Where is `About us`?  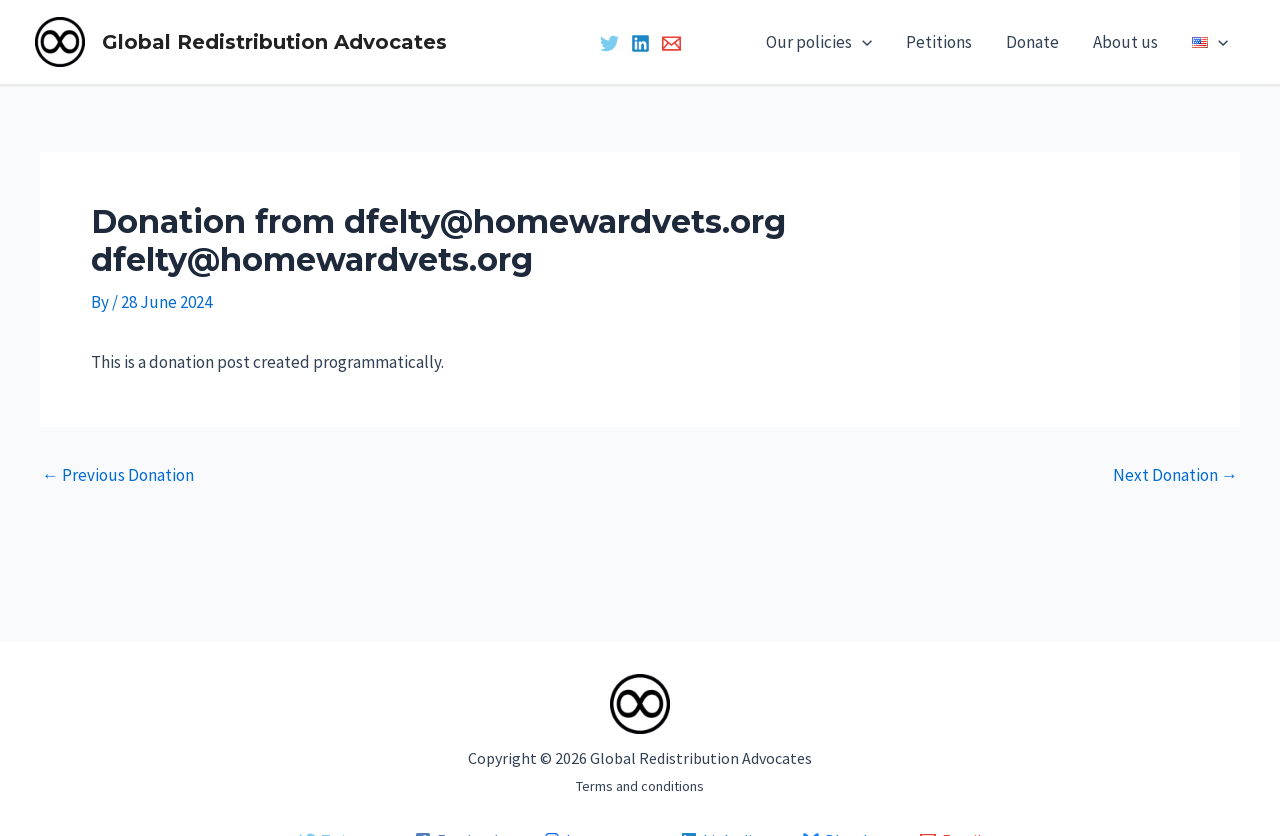 About us is located at coordinates (1125, 42).